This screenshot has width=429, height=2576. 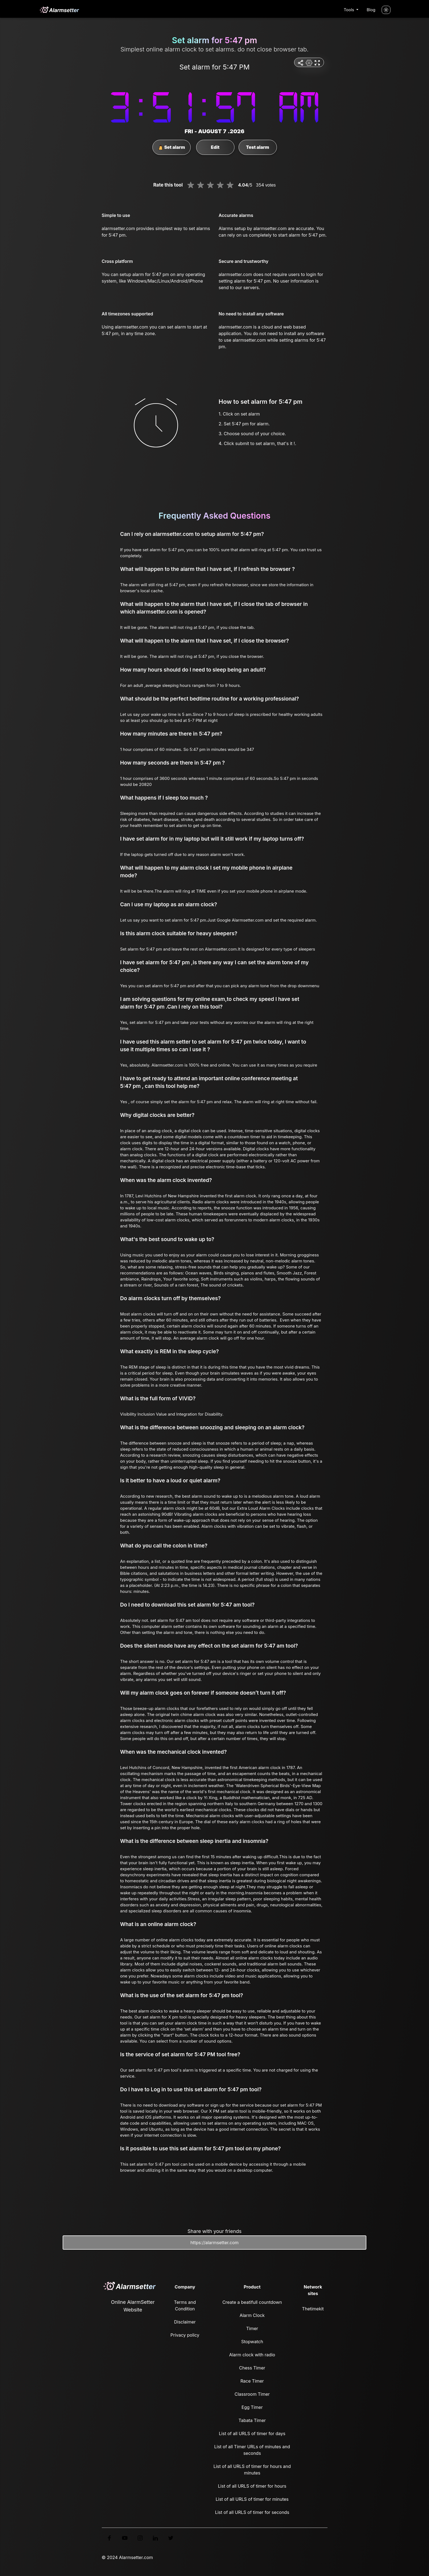 What do you see at coordinates (185, 2322) in the screenshot?
I see `Disclaimer` at bounding box center [185, 2322].